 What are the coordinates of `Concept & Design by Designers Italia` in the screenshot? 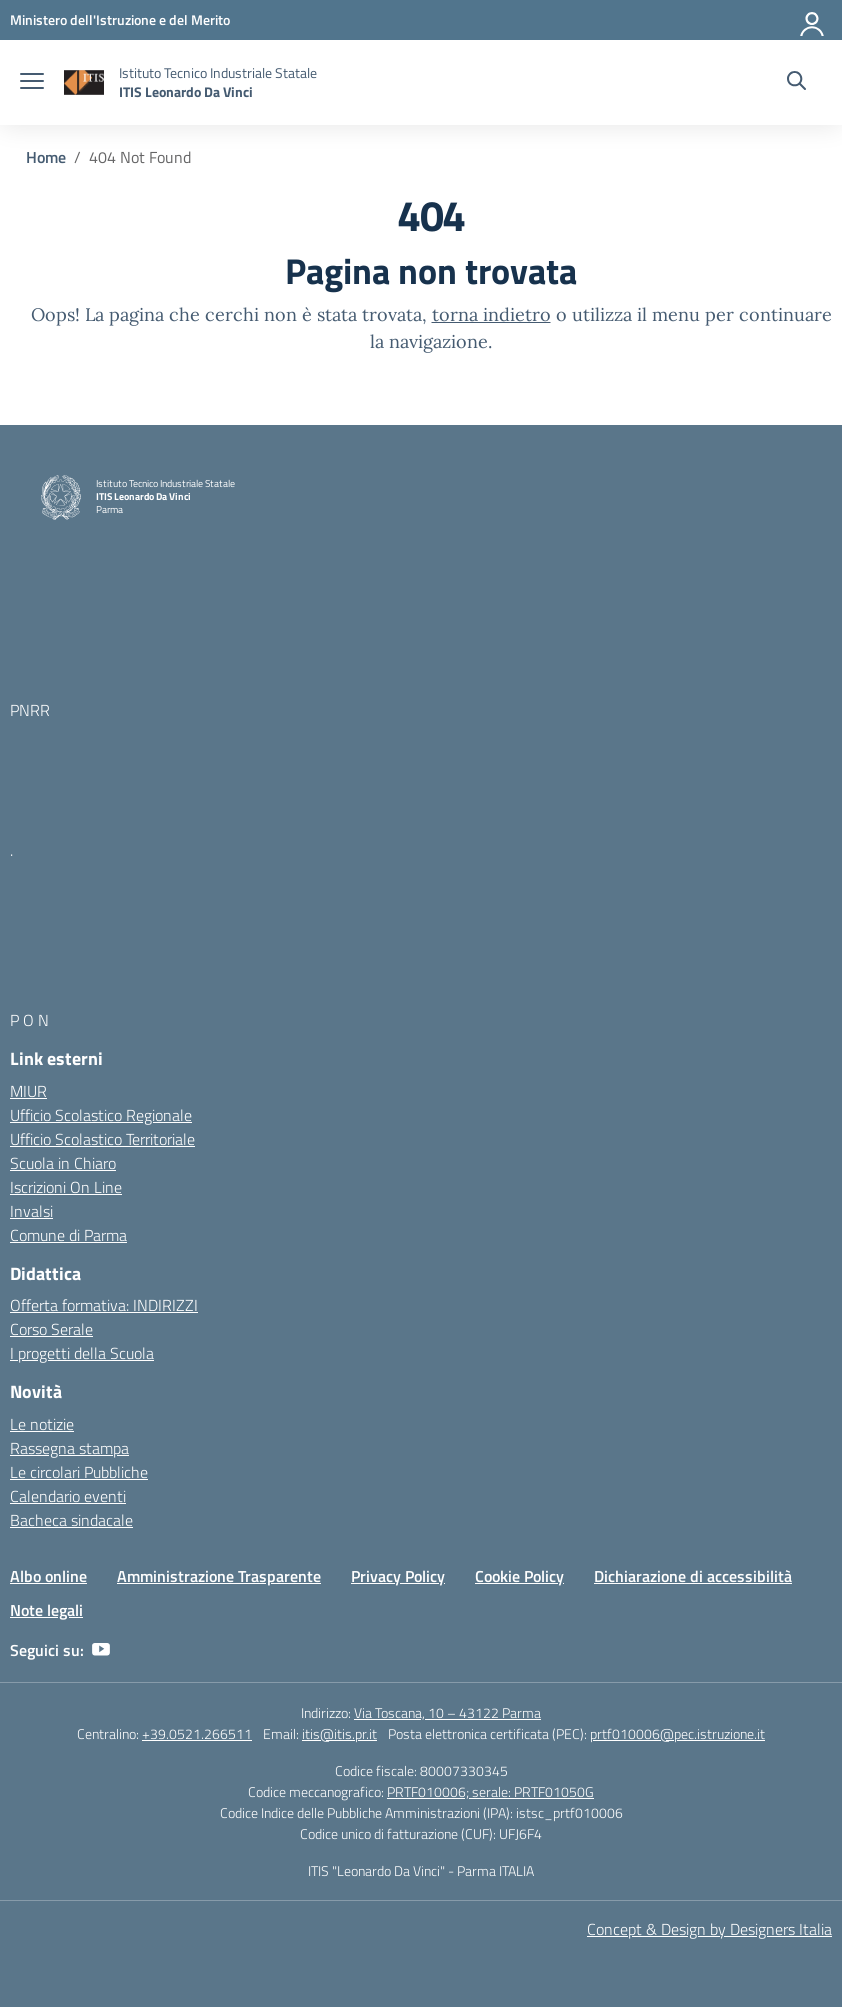 It's located at (709, 1929).